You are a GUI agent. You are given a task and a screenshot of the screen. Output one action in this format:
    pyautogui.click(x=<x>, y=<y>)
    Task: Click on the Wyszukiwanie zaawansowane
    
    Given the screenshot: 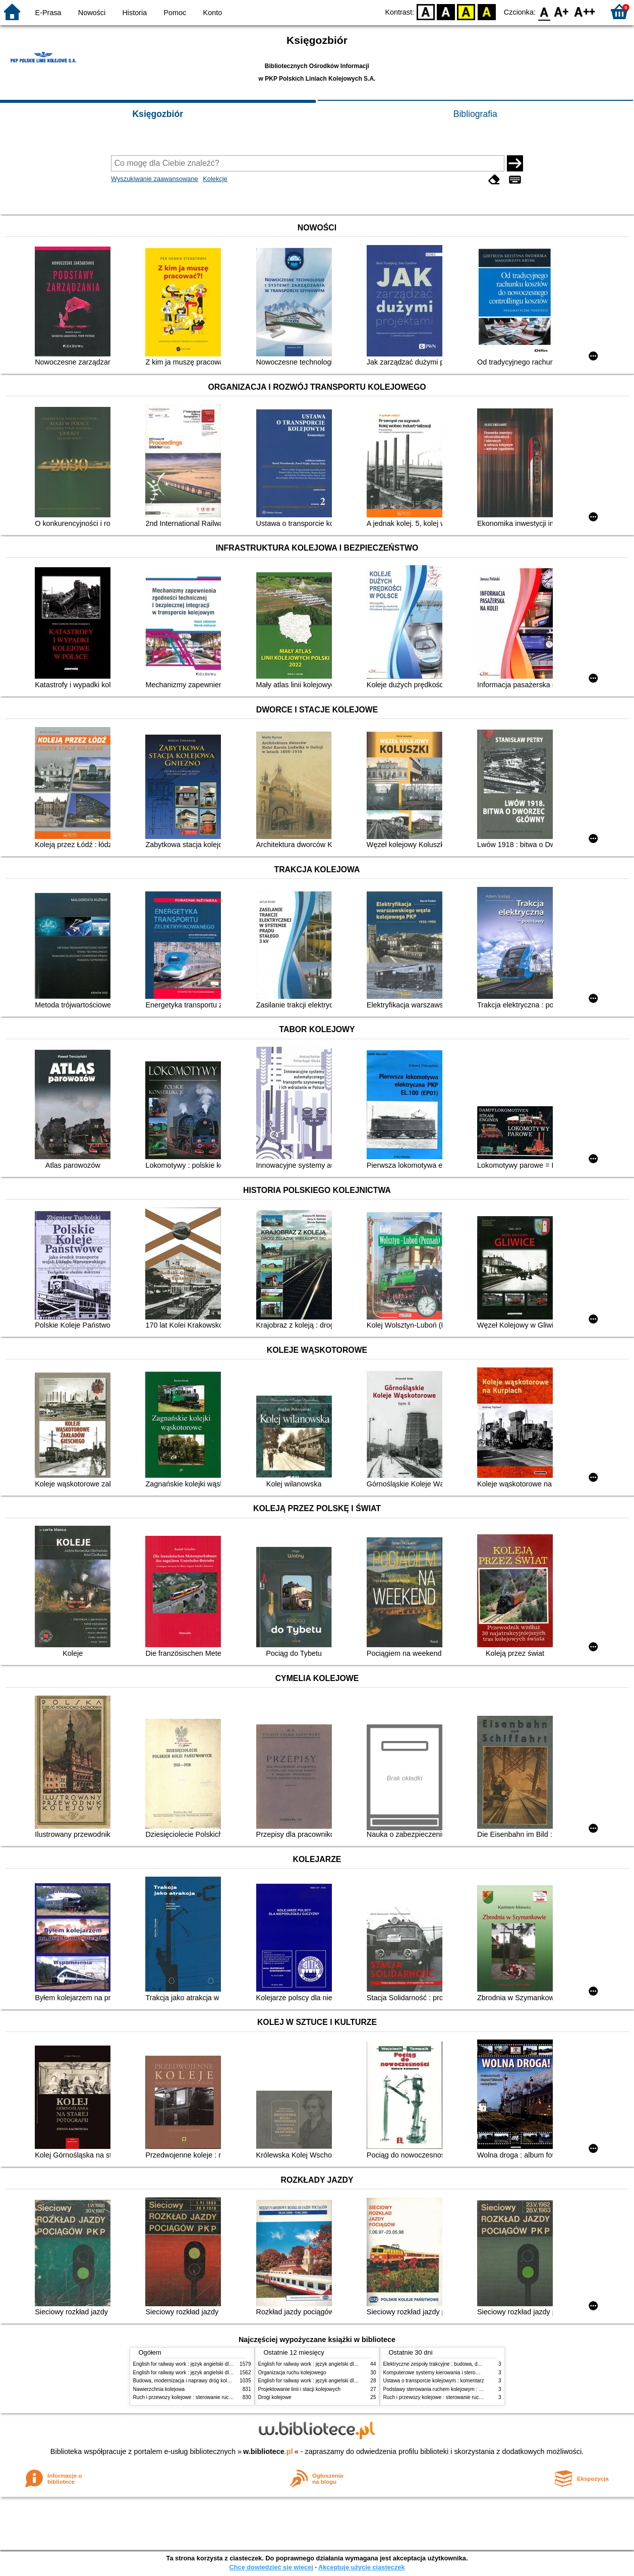 What is the action you would take?
    pyautogui.click(x=154, y=179)
    